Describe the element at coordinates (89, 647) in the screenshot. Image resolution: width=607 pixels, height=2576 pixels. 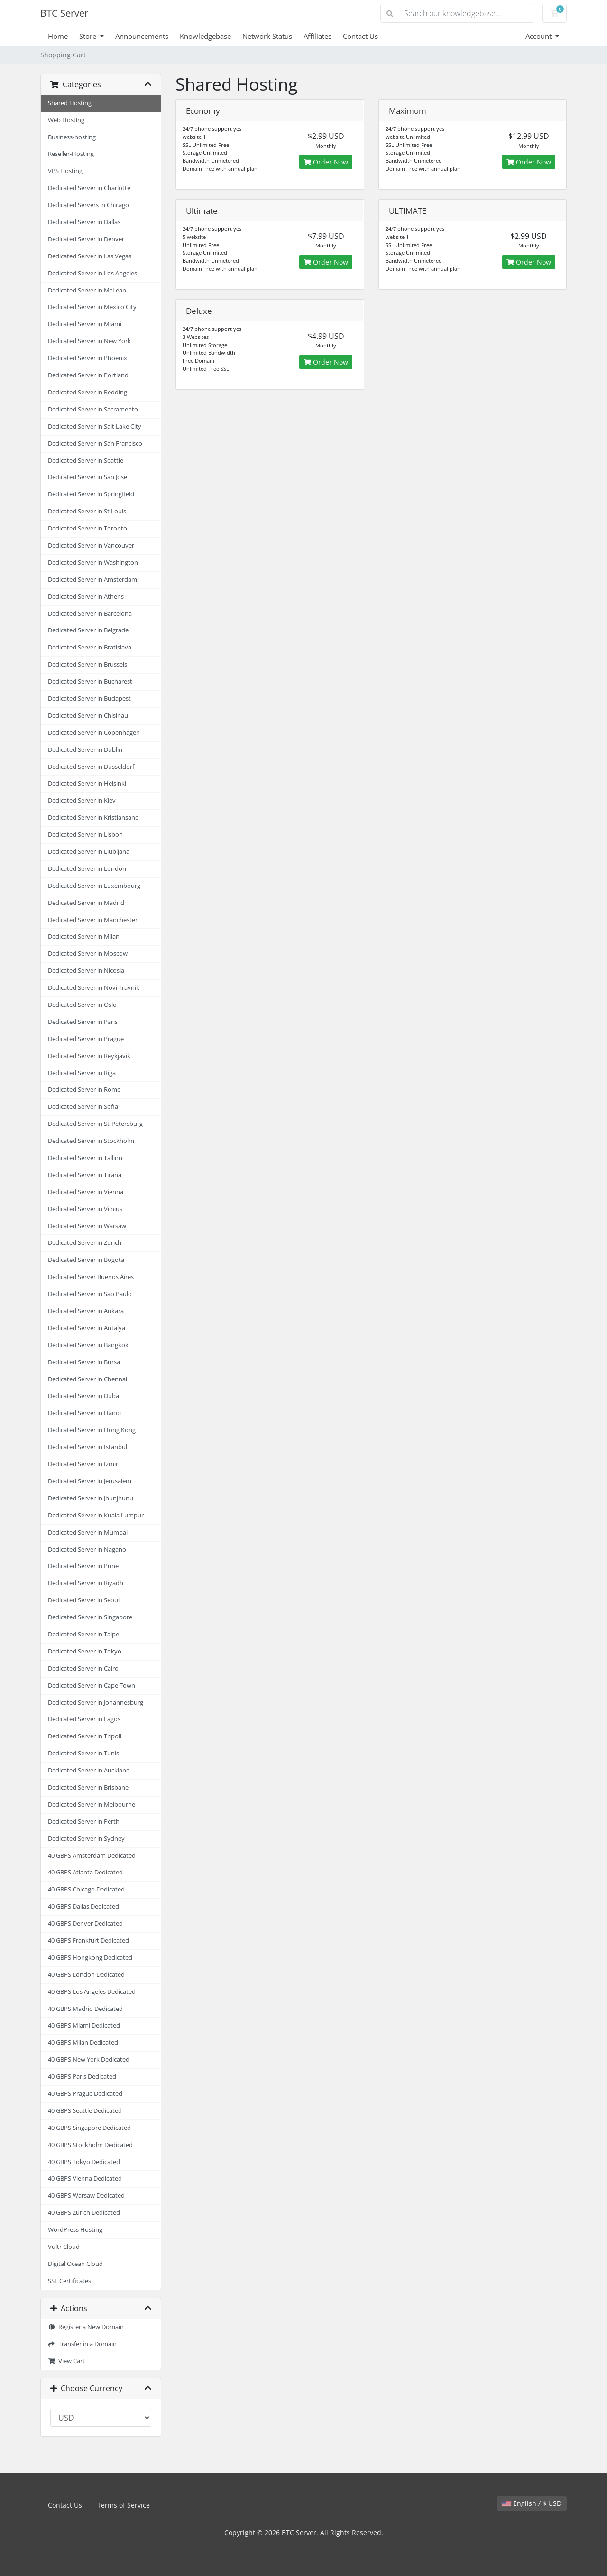
I see `Dedicated Server in Bratislava` at that location.